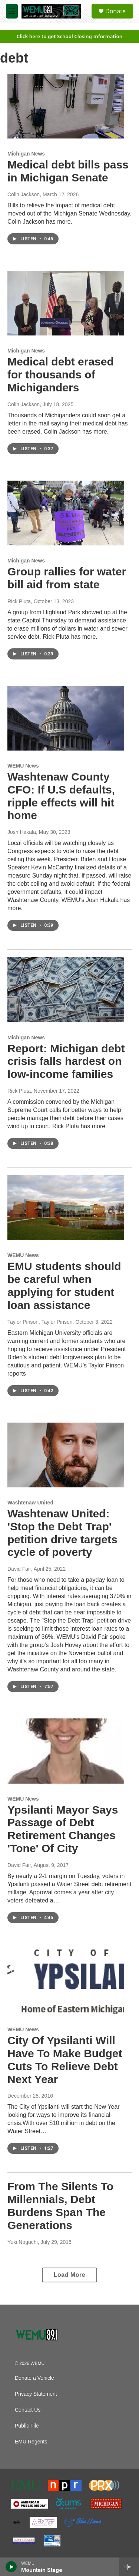  Describe the element at coordinates (23, 194) in the screenshot. I see `Colin Jackson` at that location.